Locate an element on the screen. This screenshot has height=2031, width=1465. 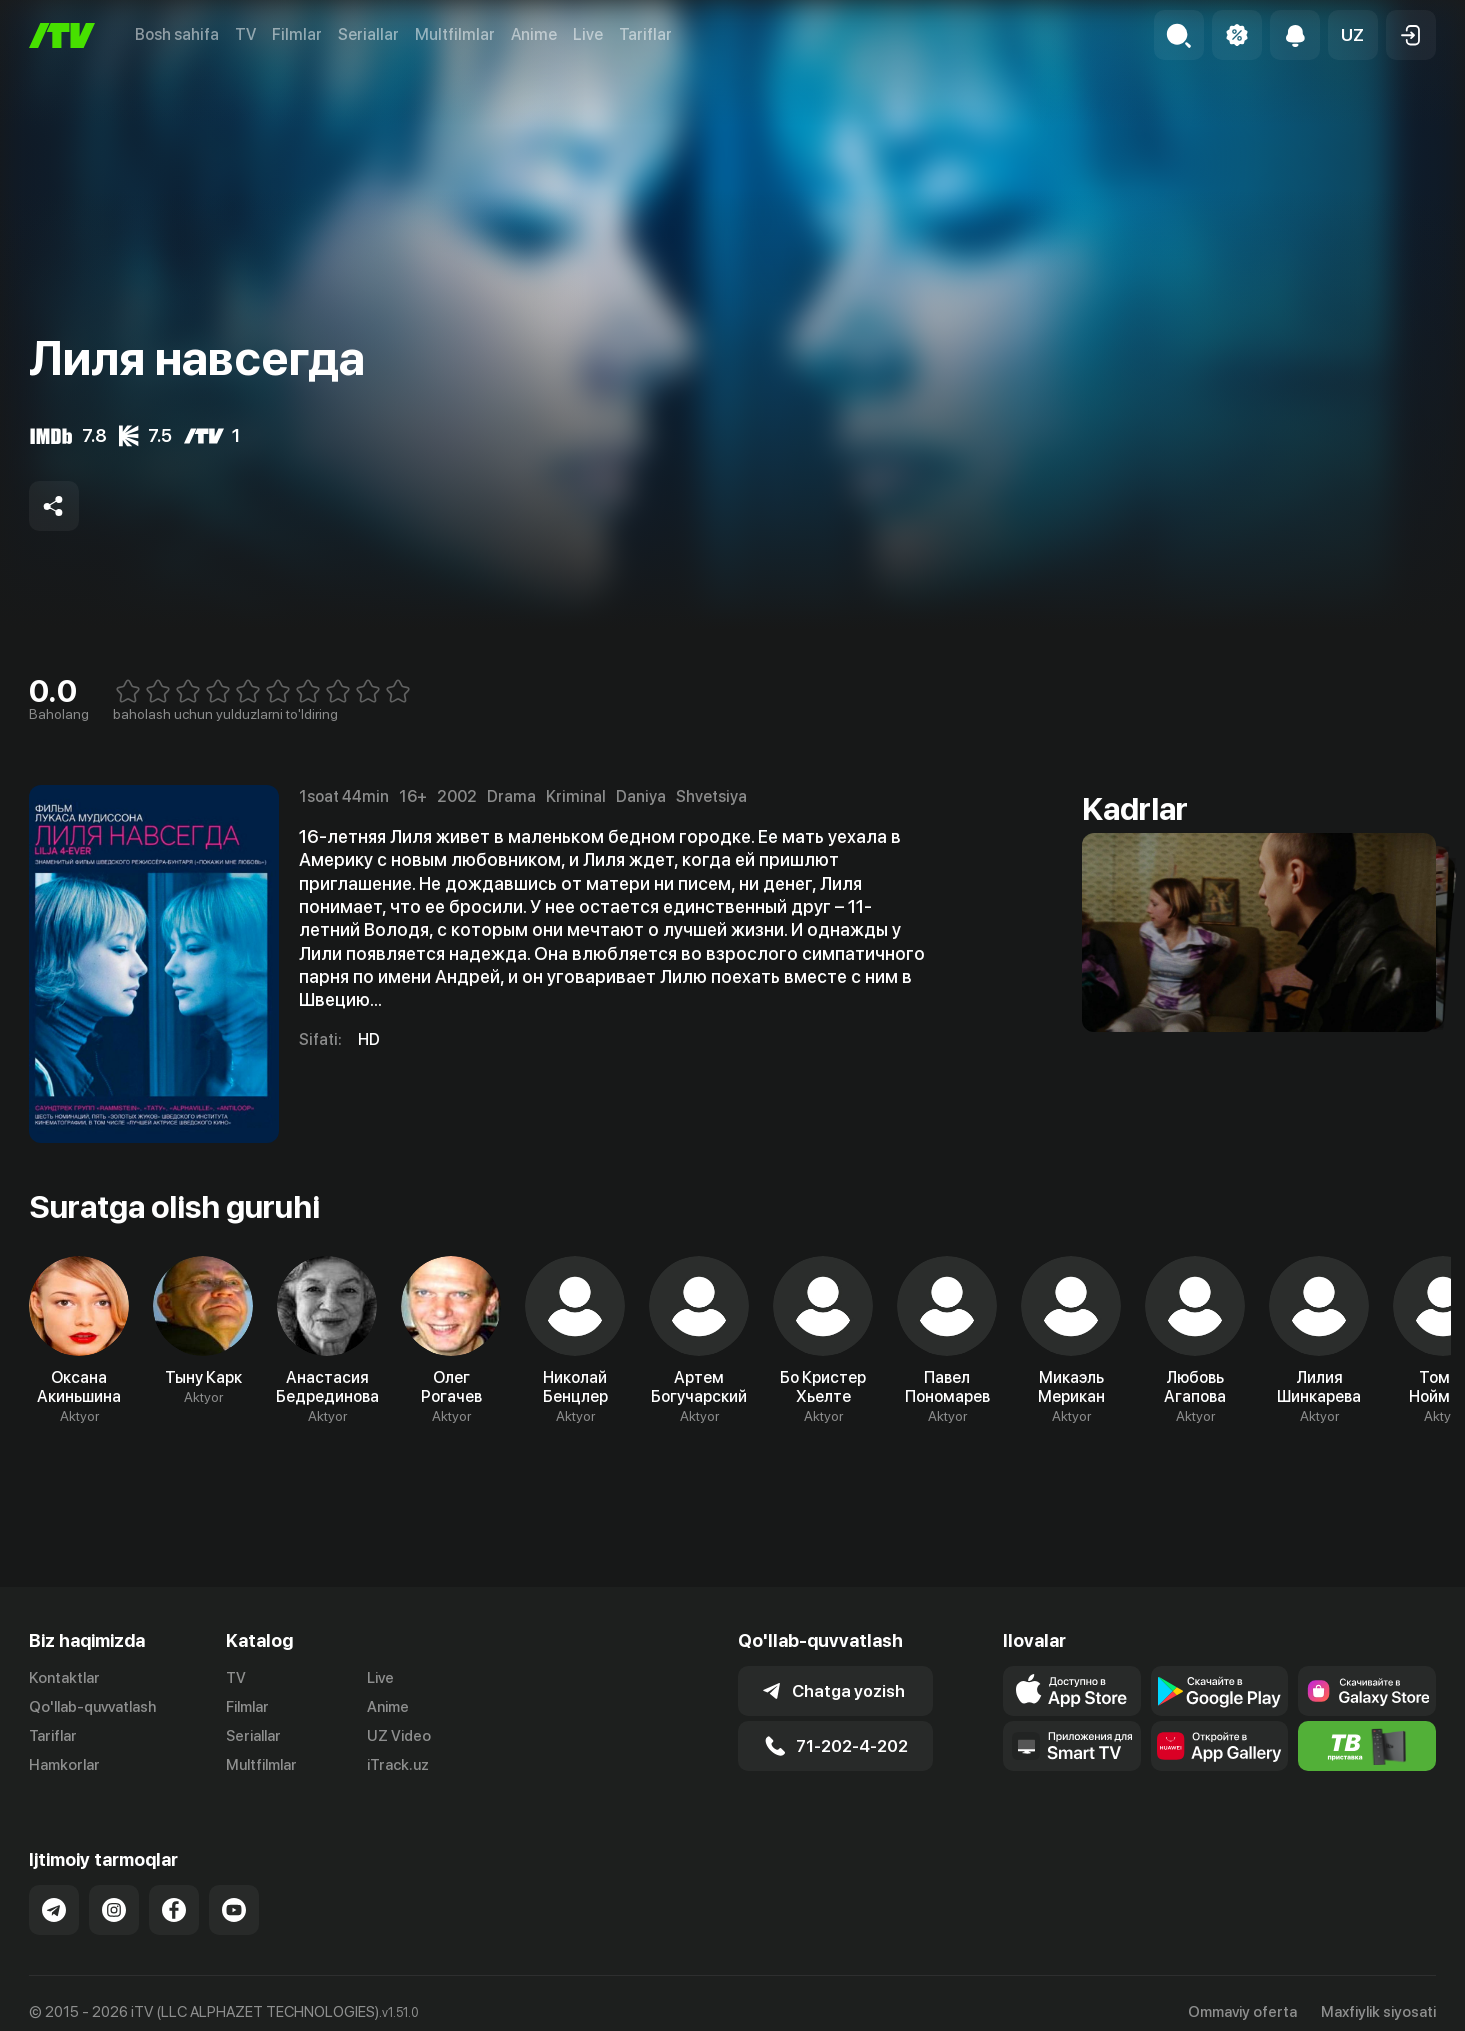
Live is located at coordinates (588, 34).